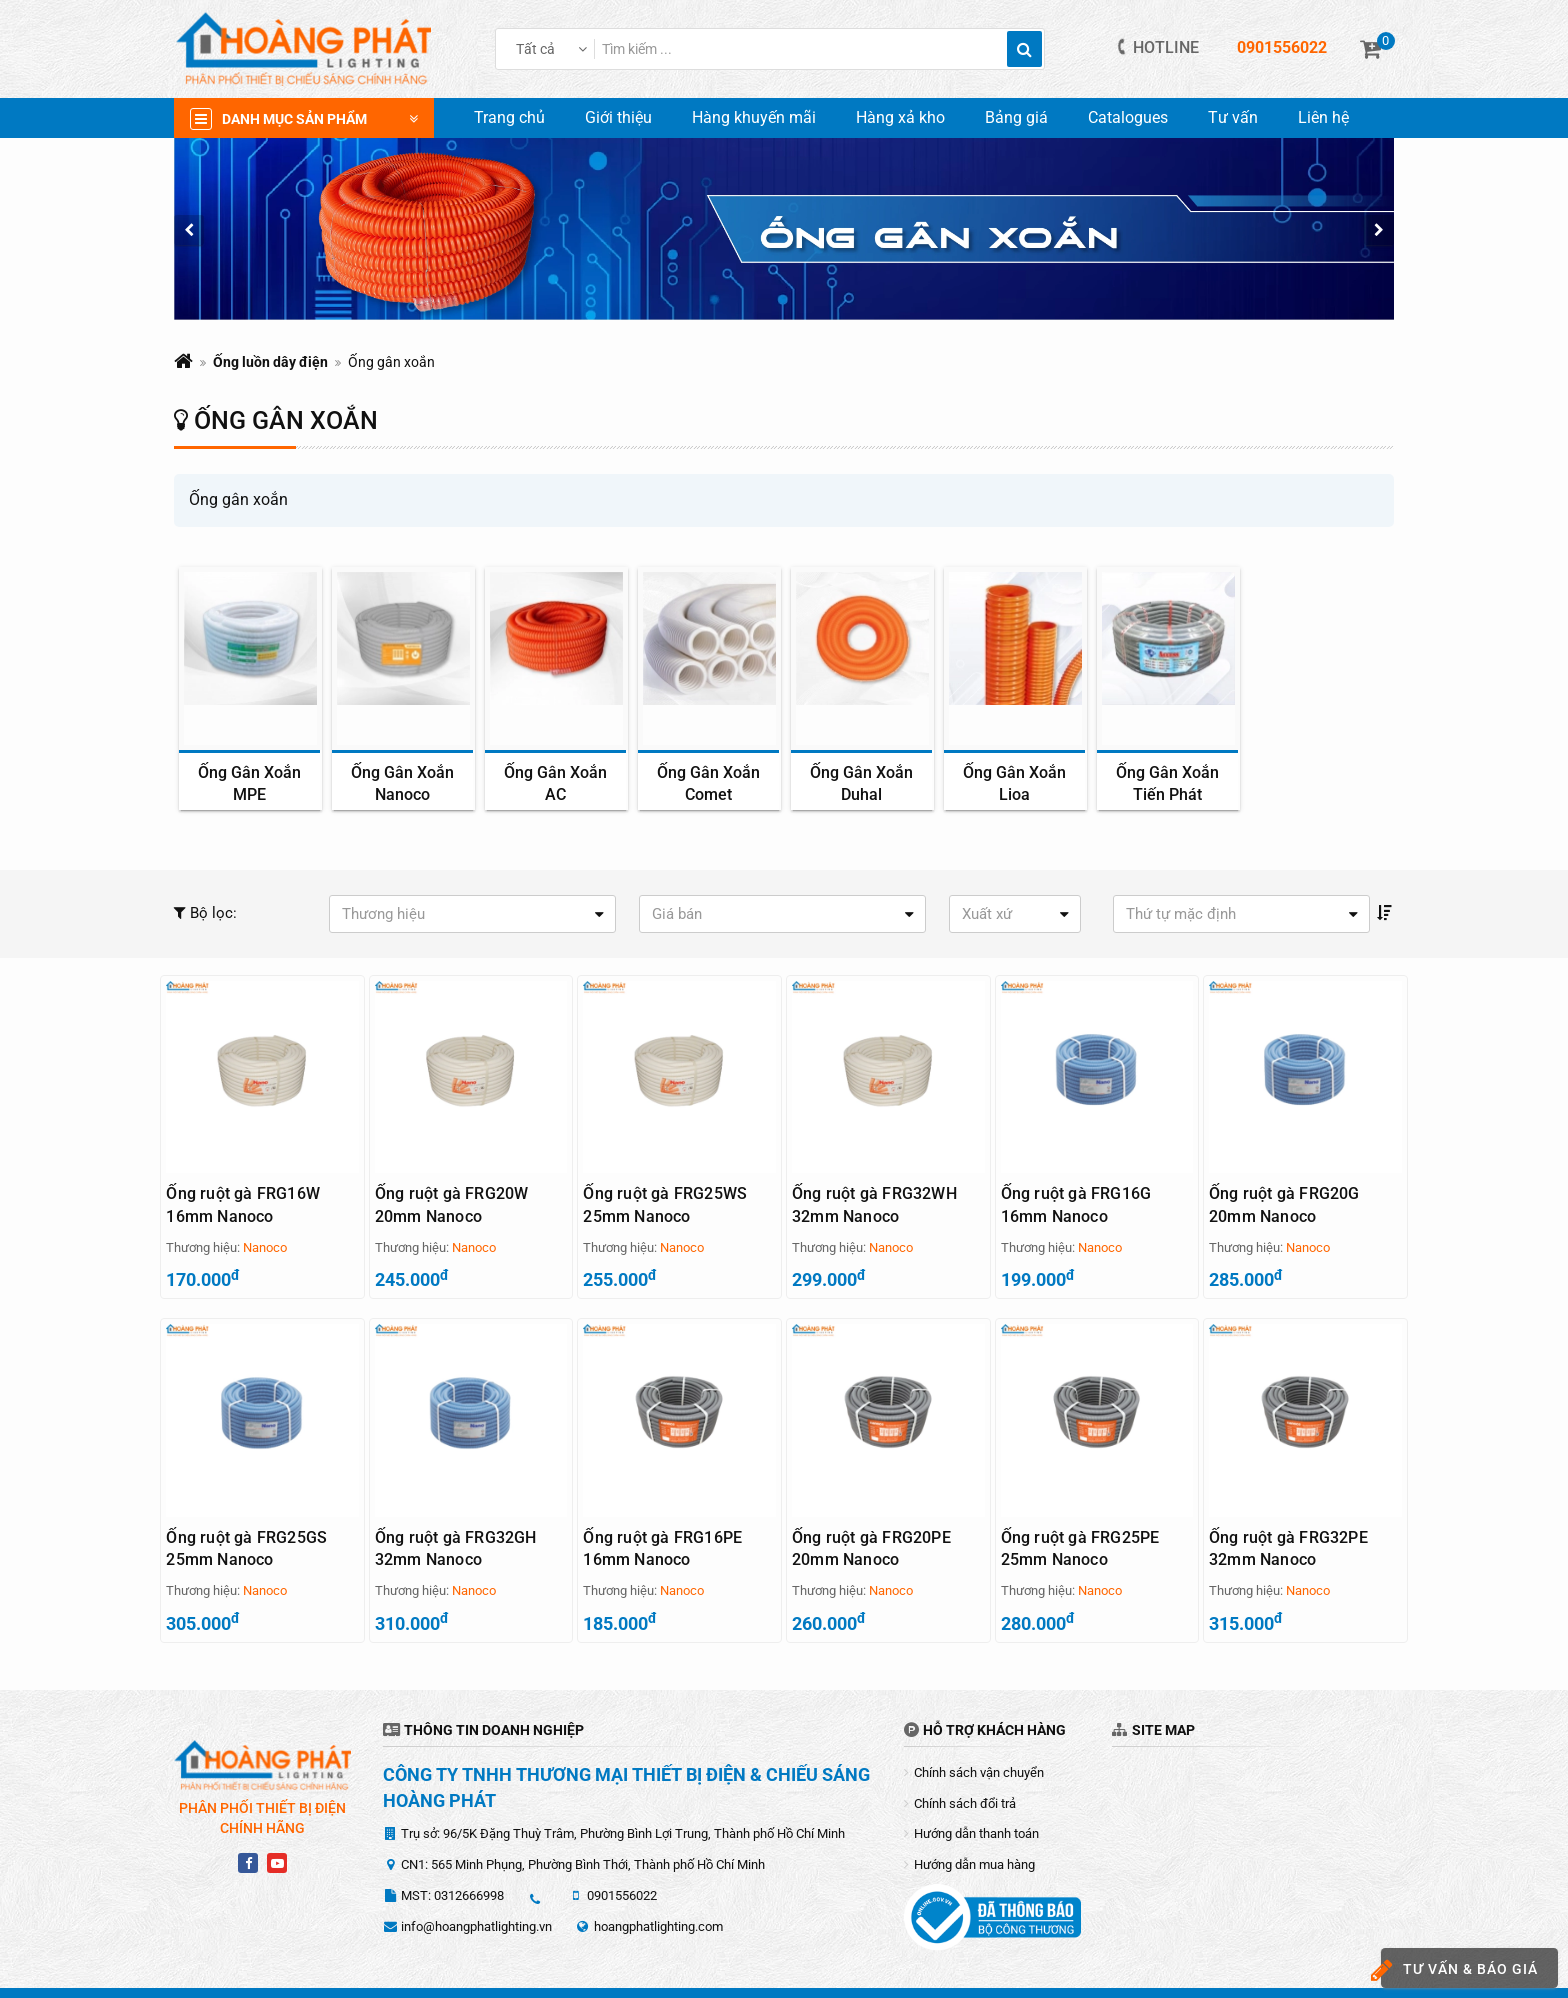 The image size is (1568, 1998). Describe the element at coordinates (476, 1896) in the screenshot. I see `info@hoangphatlighting.vn` at that location.